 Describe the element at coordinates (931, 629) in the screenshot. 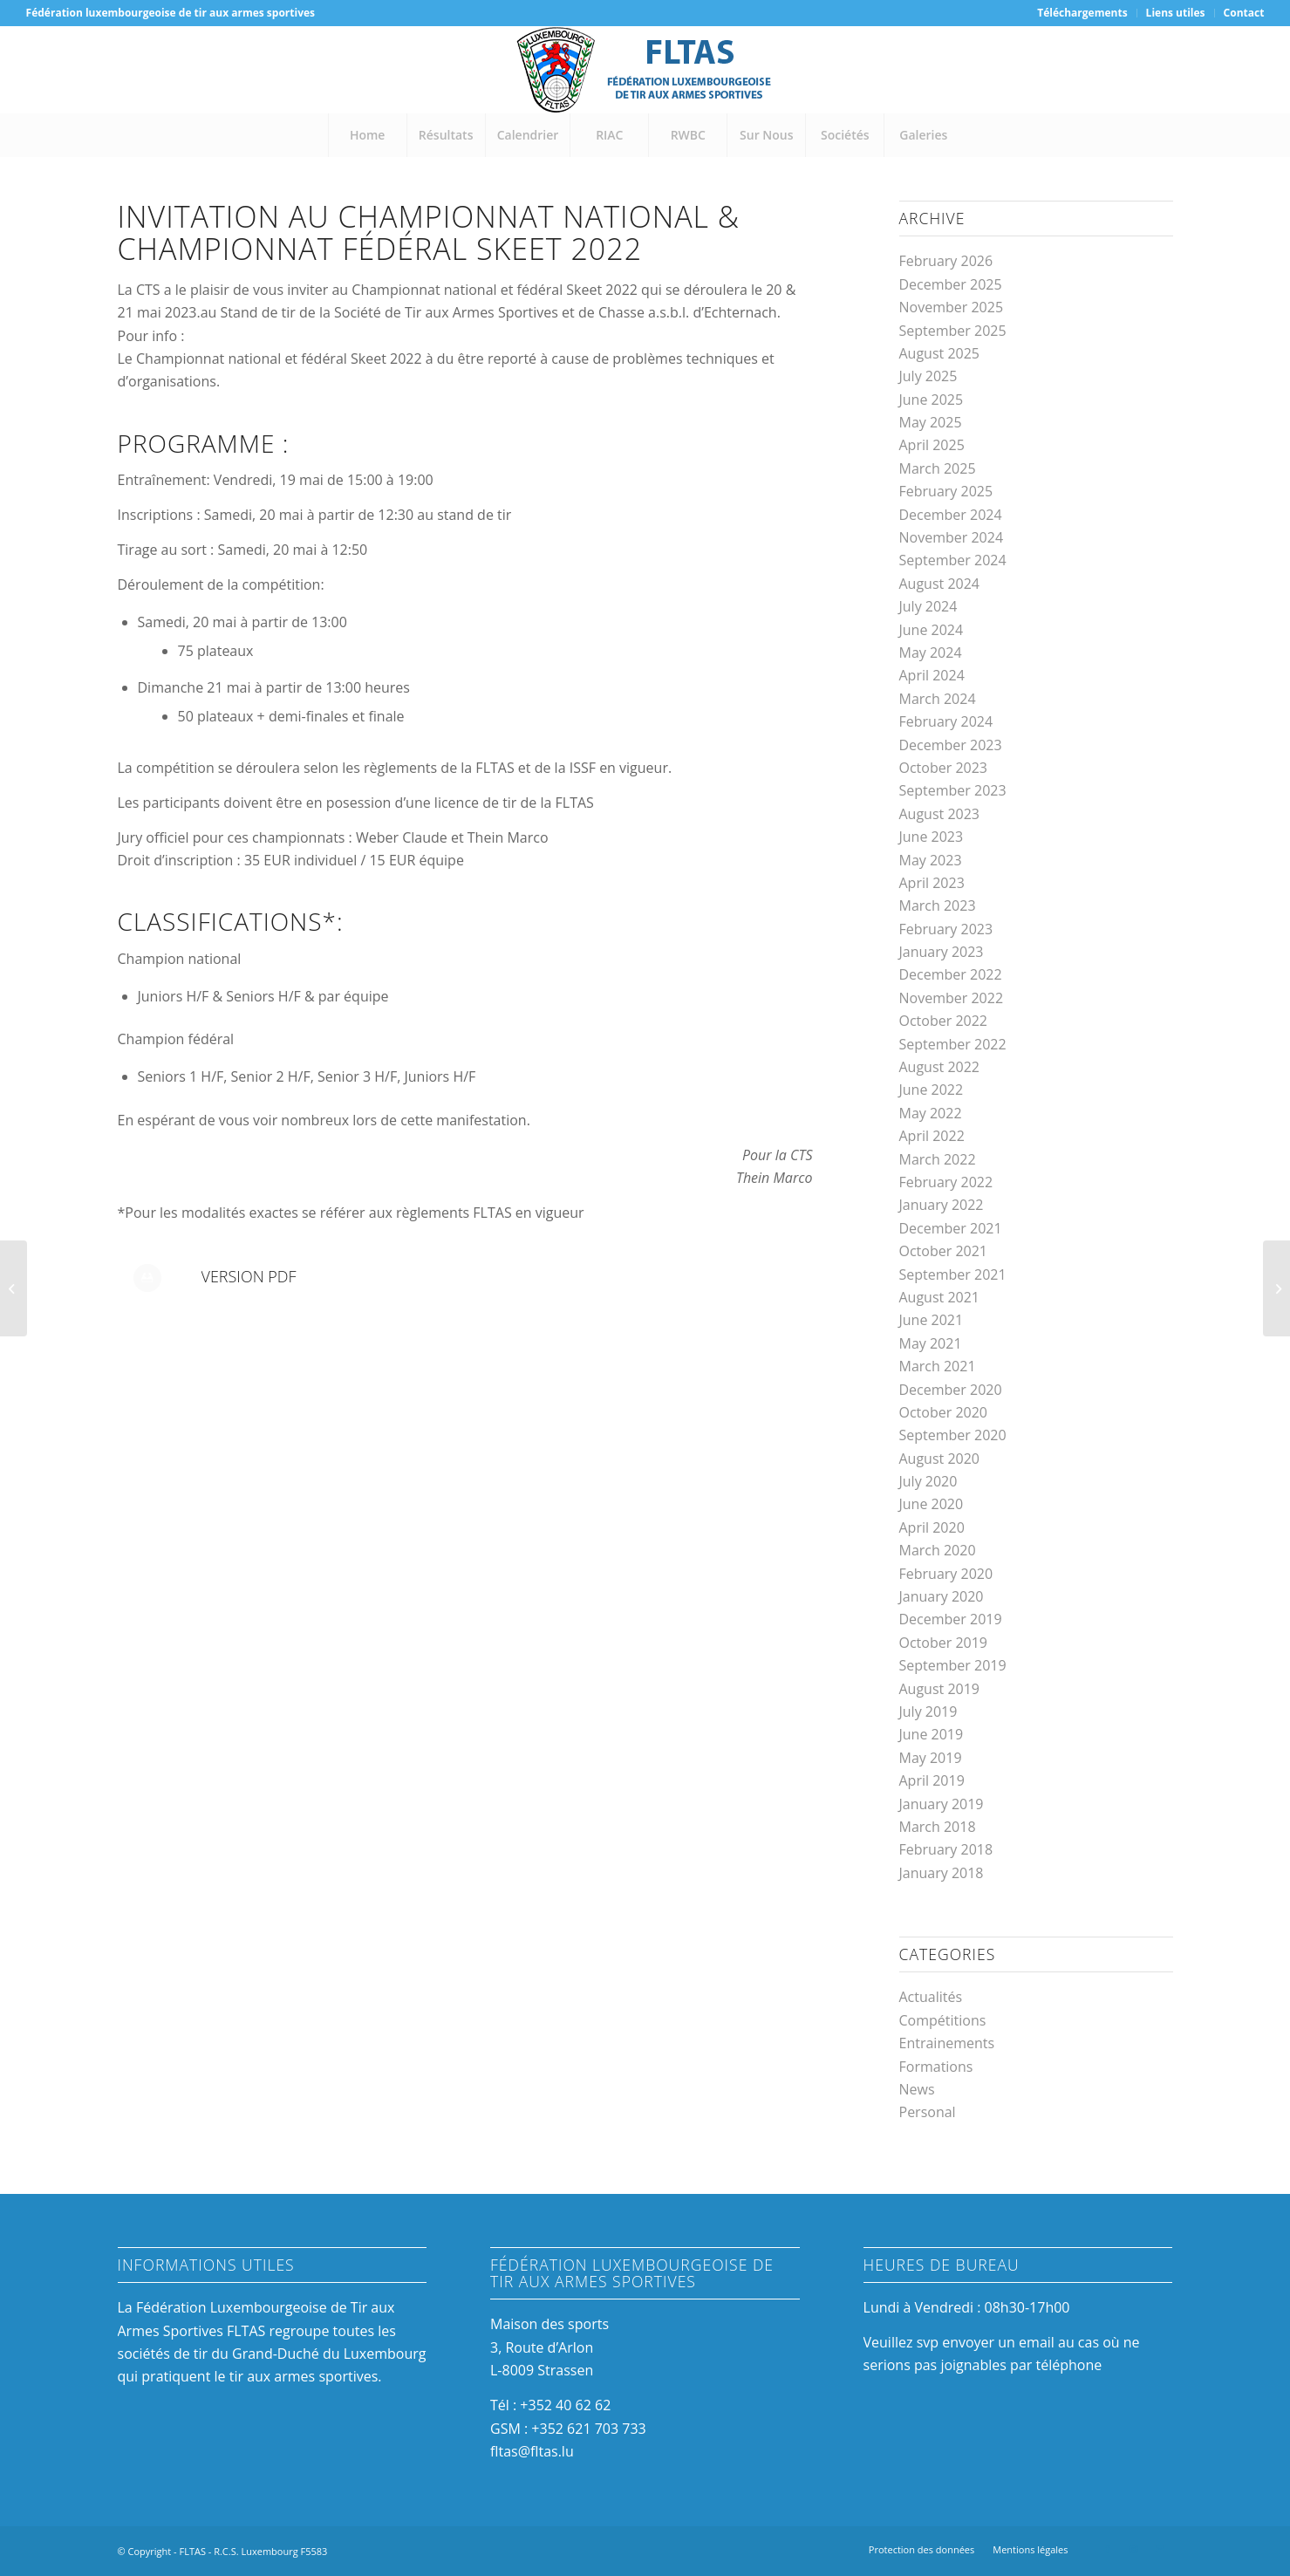

I see `June 2024` at that location.